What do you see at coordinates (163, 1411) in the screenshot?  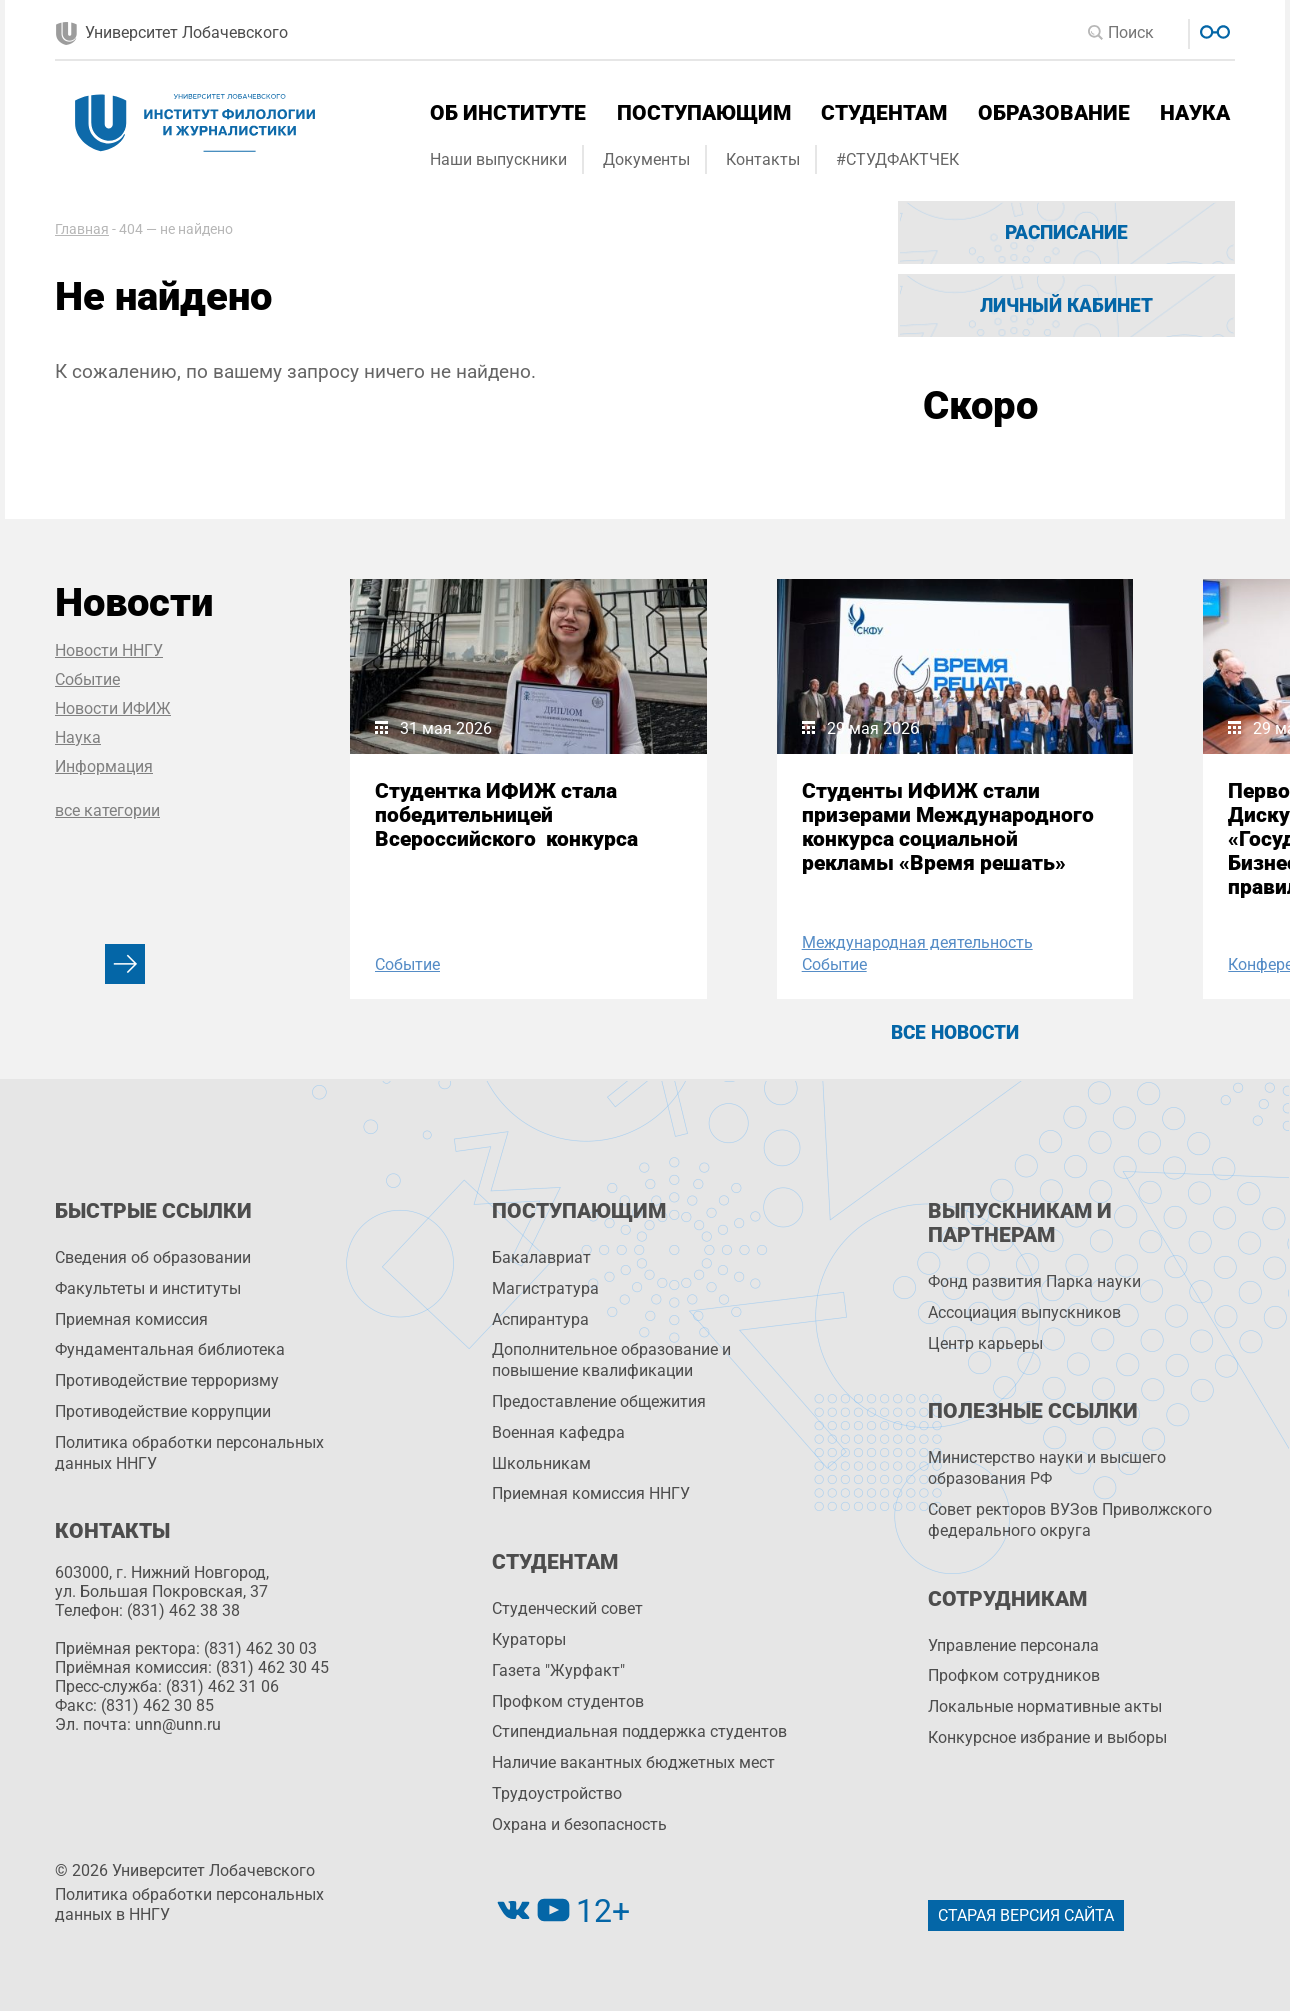 I see `Противодействие коррупции` at bounding box center [163, 1411].